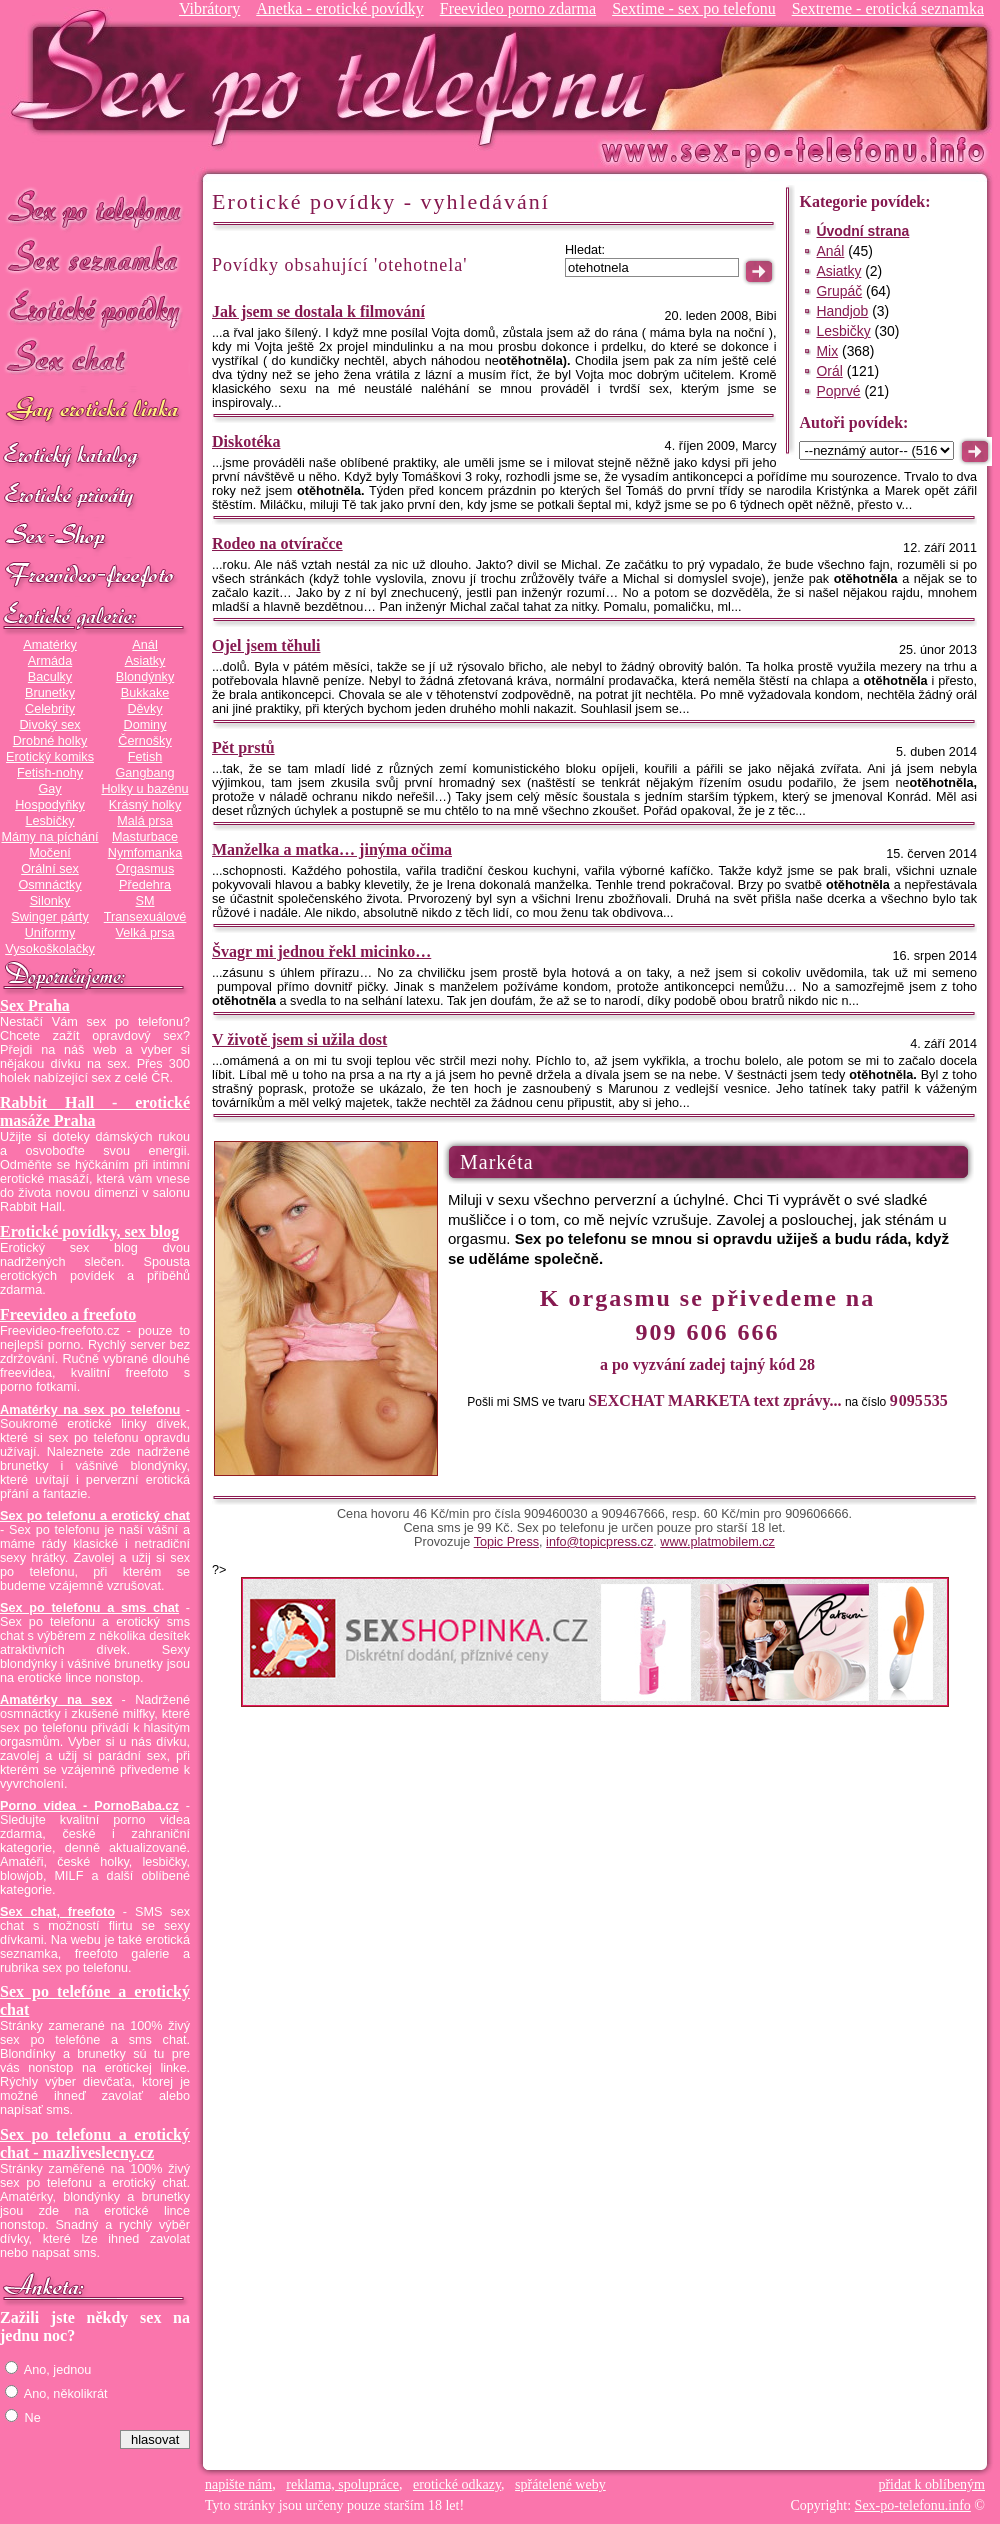 Image resolution: width=1000 pixels, height=2524 pixels. What do you see at coordinates (50, 693) in the screenshot?
I see `Brunetky` at bounding box center [50, 693].